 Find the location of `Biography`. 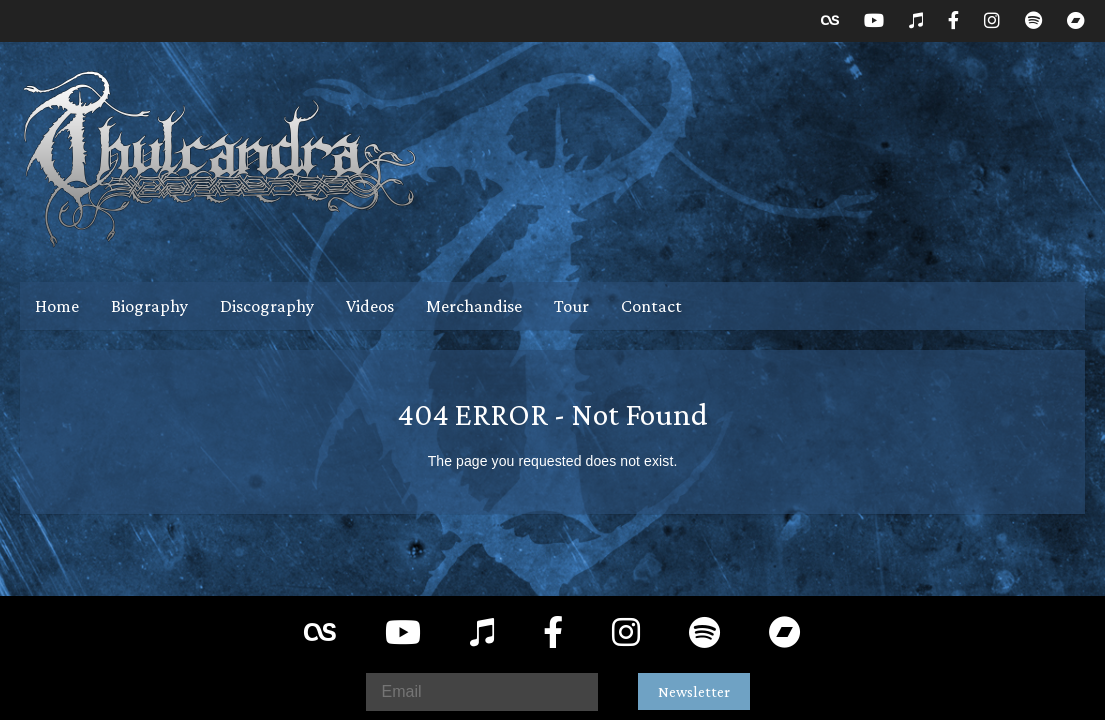

Biography is located at coordinates (149, 306).